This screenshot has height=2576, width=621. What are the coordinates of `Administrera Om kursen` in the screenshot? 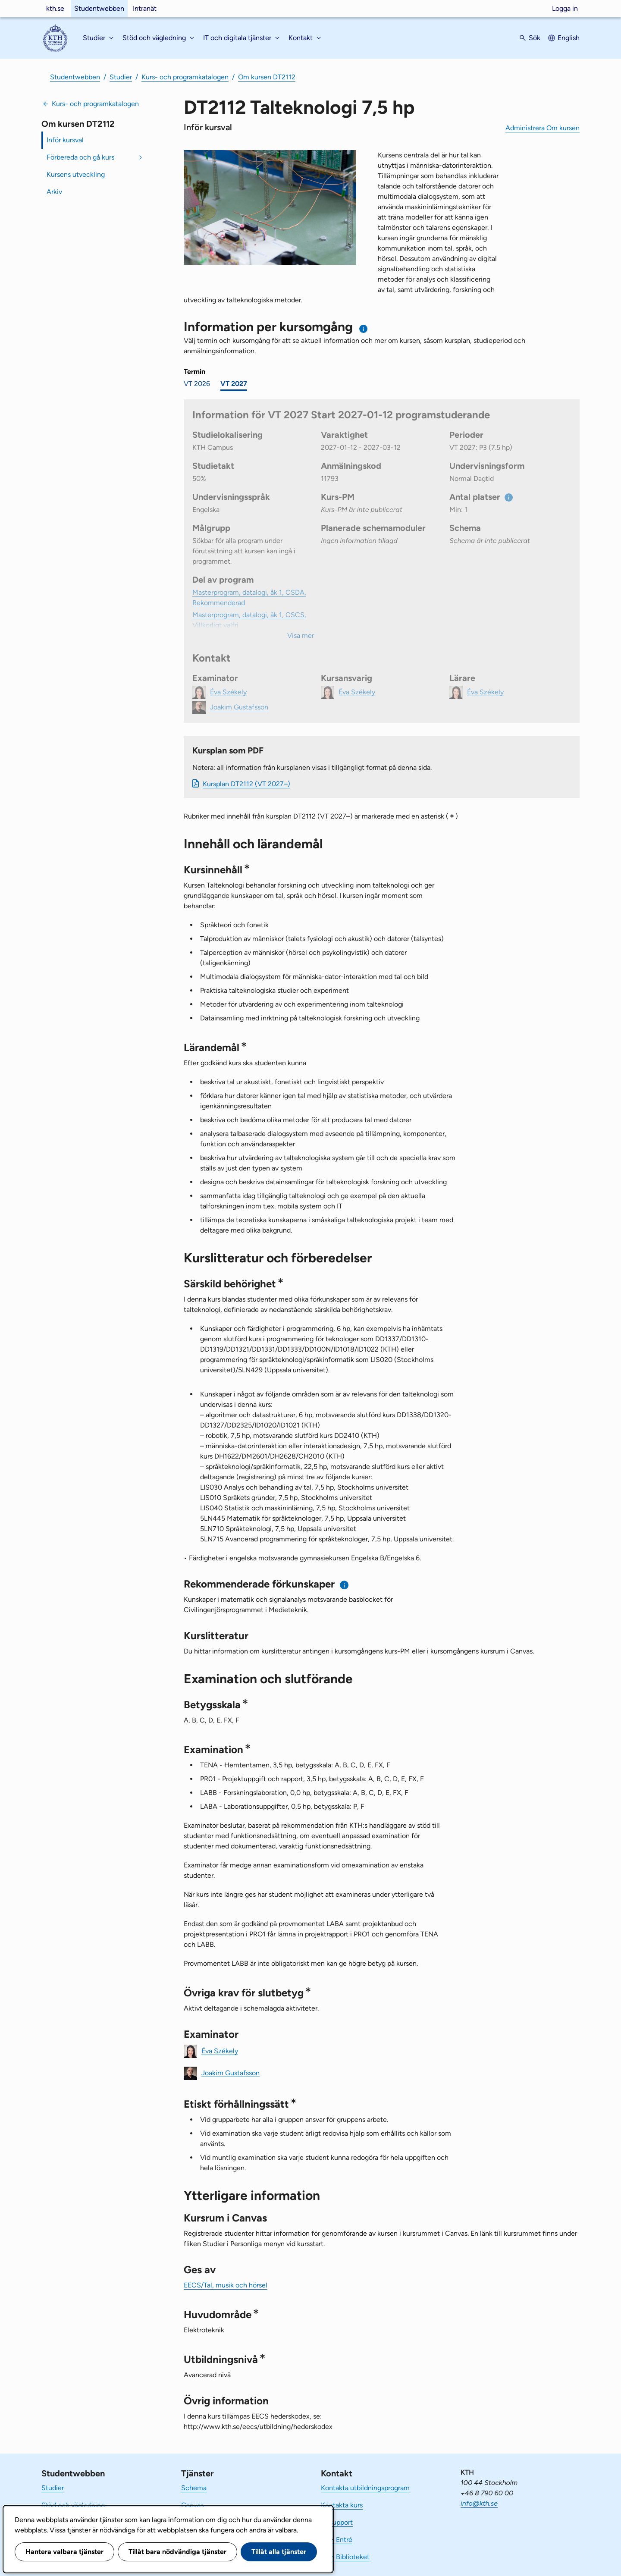 It's located at (542, 128).